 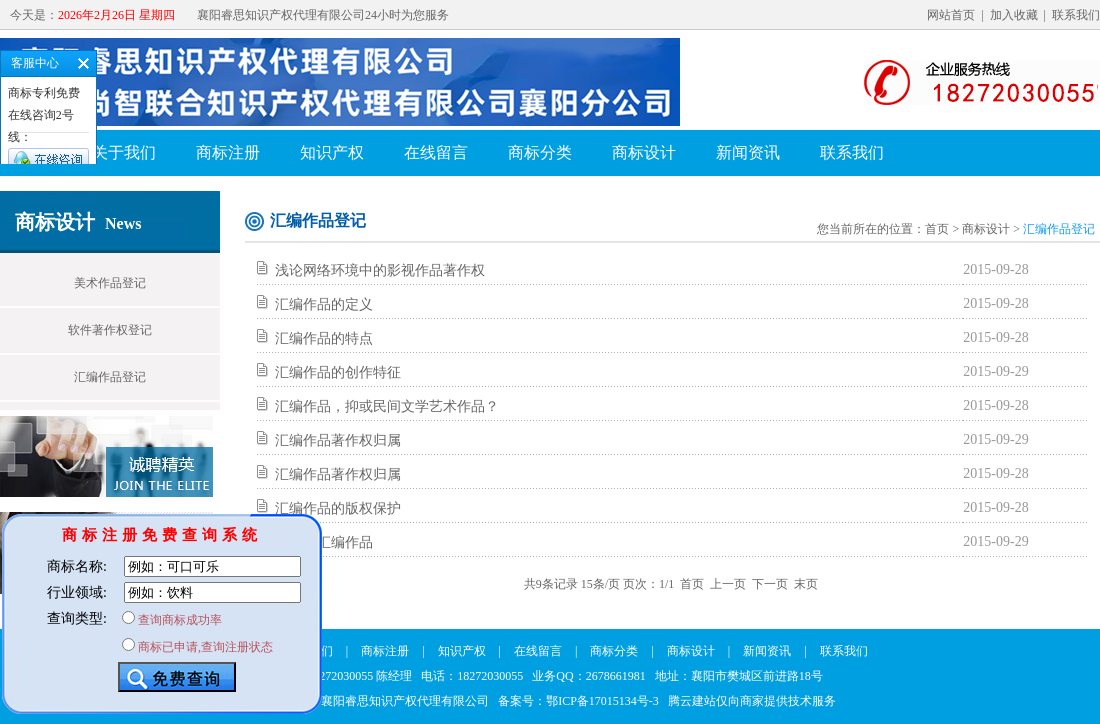 What do you see at coordinates (540, 152) in the screenshot?
I see `商标分类` at bounding box center [540, 152].